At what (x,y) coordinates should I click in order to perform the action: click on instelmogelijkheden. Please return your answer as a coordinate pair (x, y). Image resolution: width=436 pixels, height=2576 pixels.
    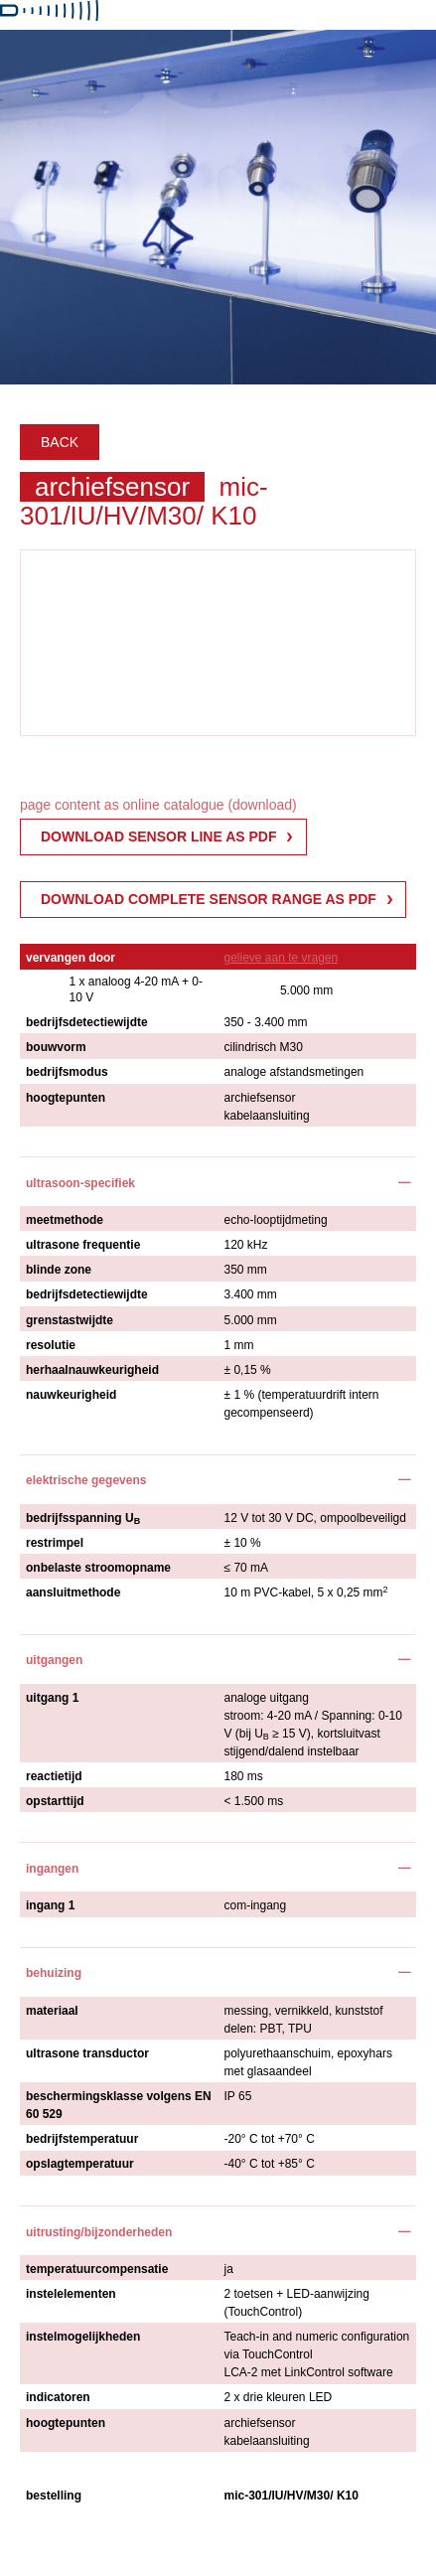
    Looking at the image, I should click on (83, 2337).